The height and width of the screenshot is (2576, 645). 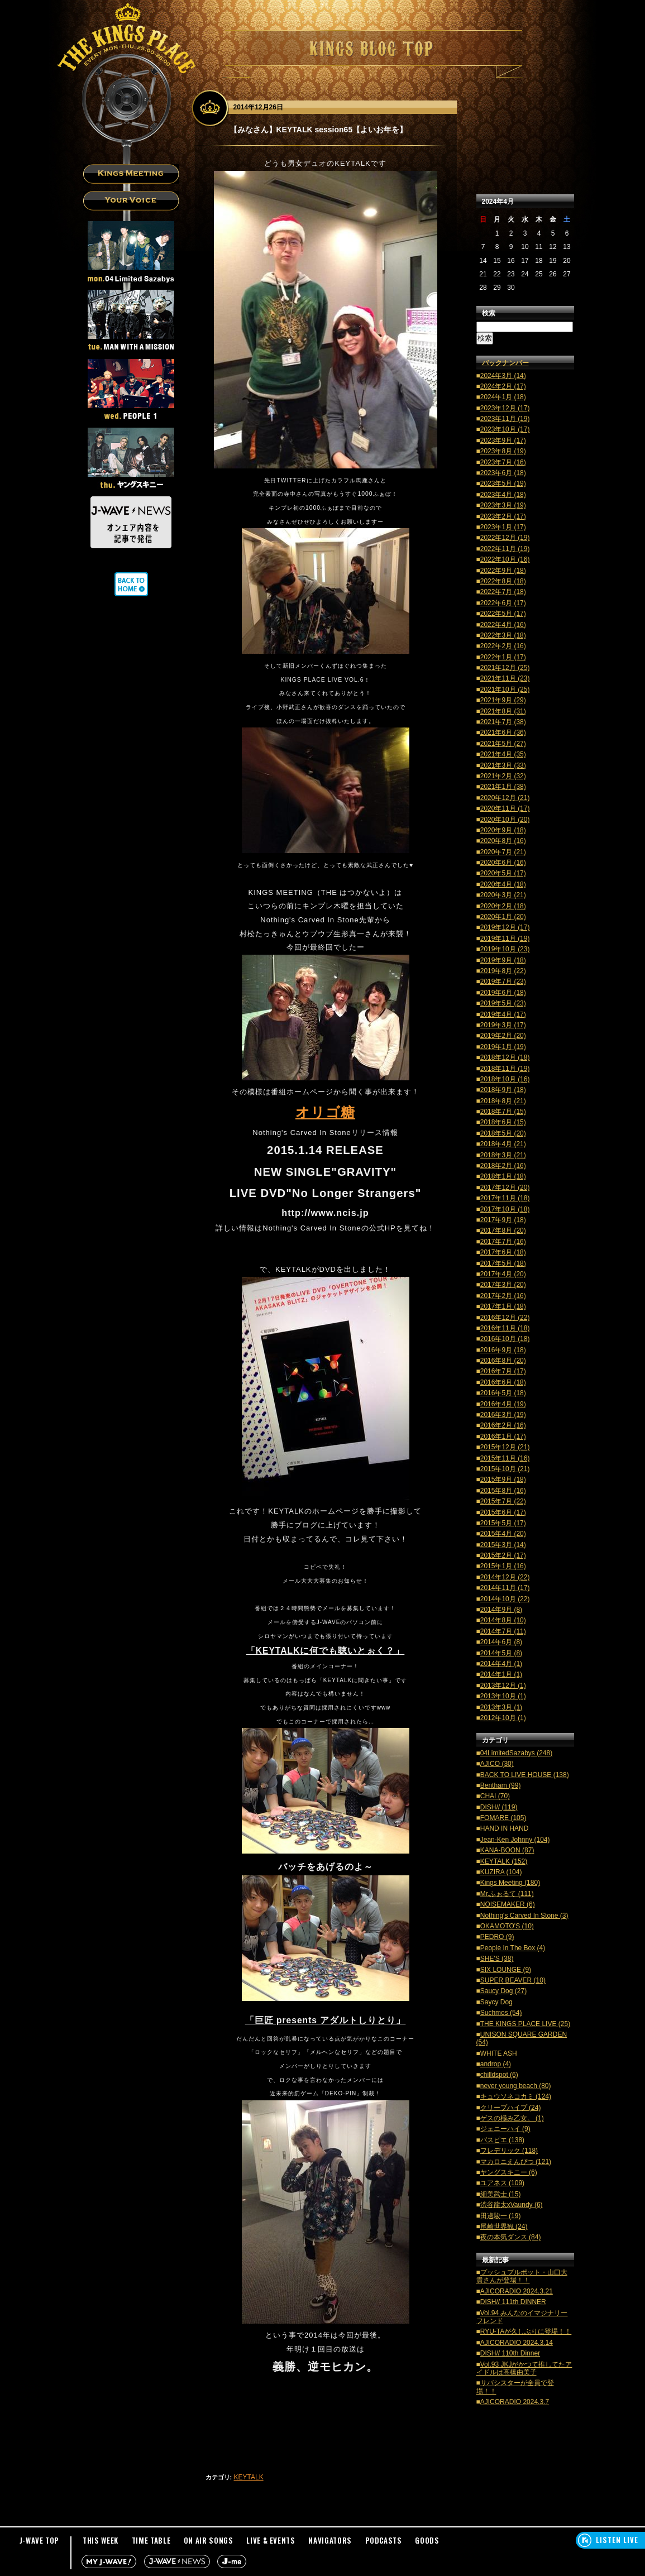 What do you see at coordinates (503, 1425) in the screenshot?
I see `2016年2月 (16)` at bounding box center [503, 1425].